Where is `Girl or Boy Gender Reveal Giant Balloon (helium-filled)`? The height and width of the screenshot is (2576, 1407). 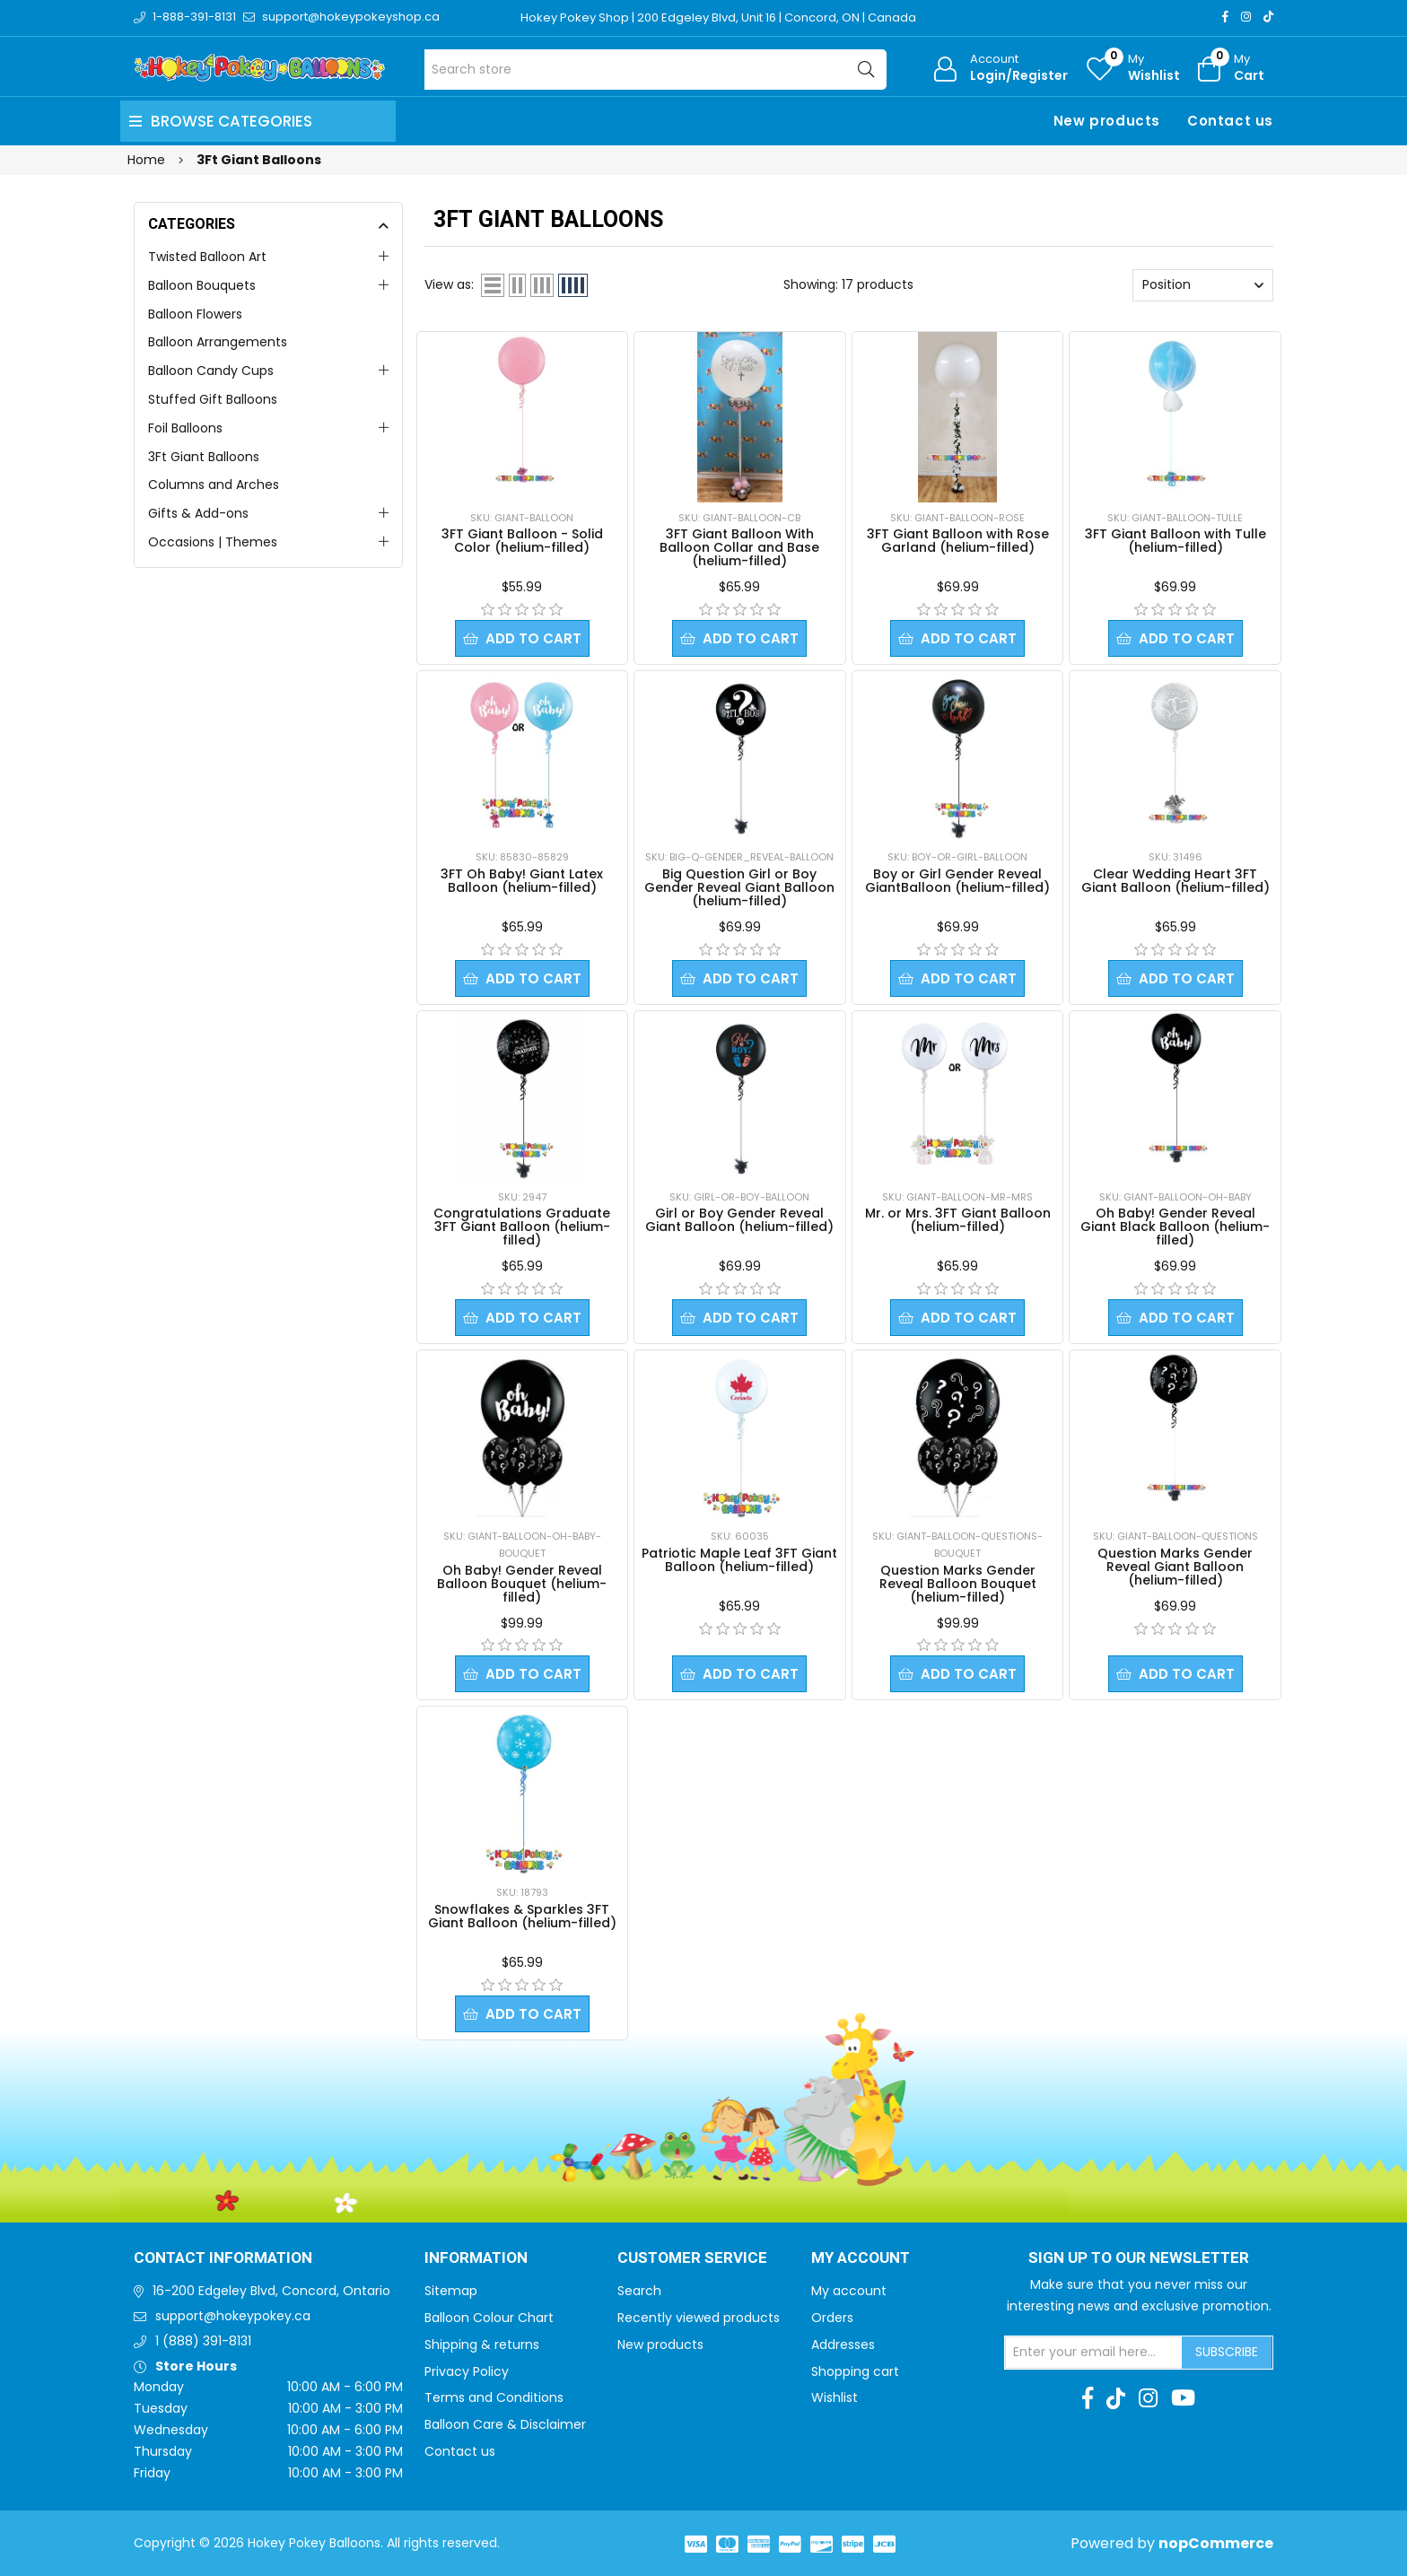 Girl or Boy Gender Reveal Giant Balloon (helium-filled) is located at coordinates (739, 1220).